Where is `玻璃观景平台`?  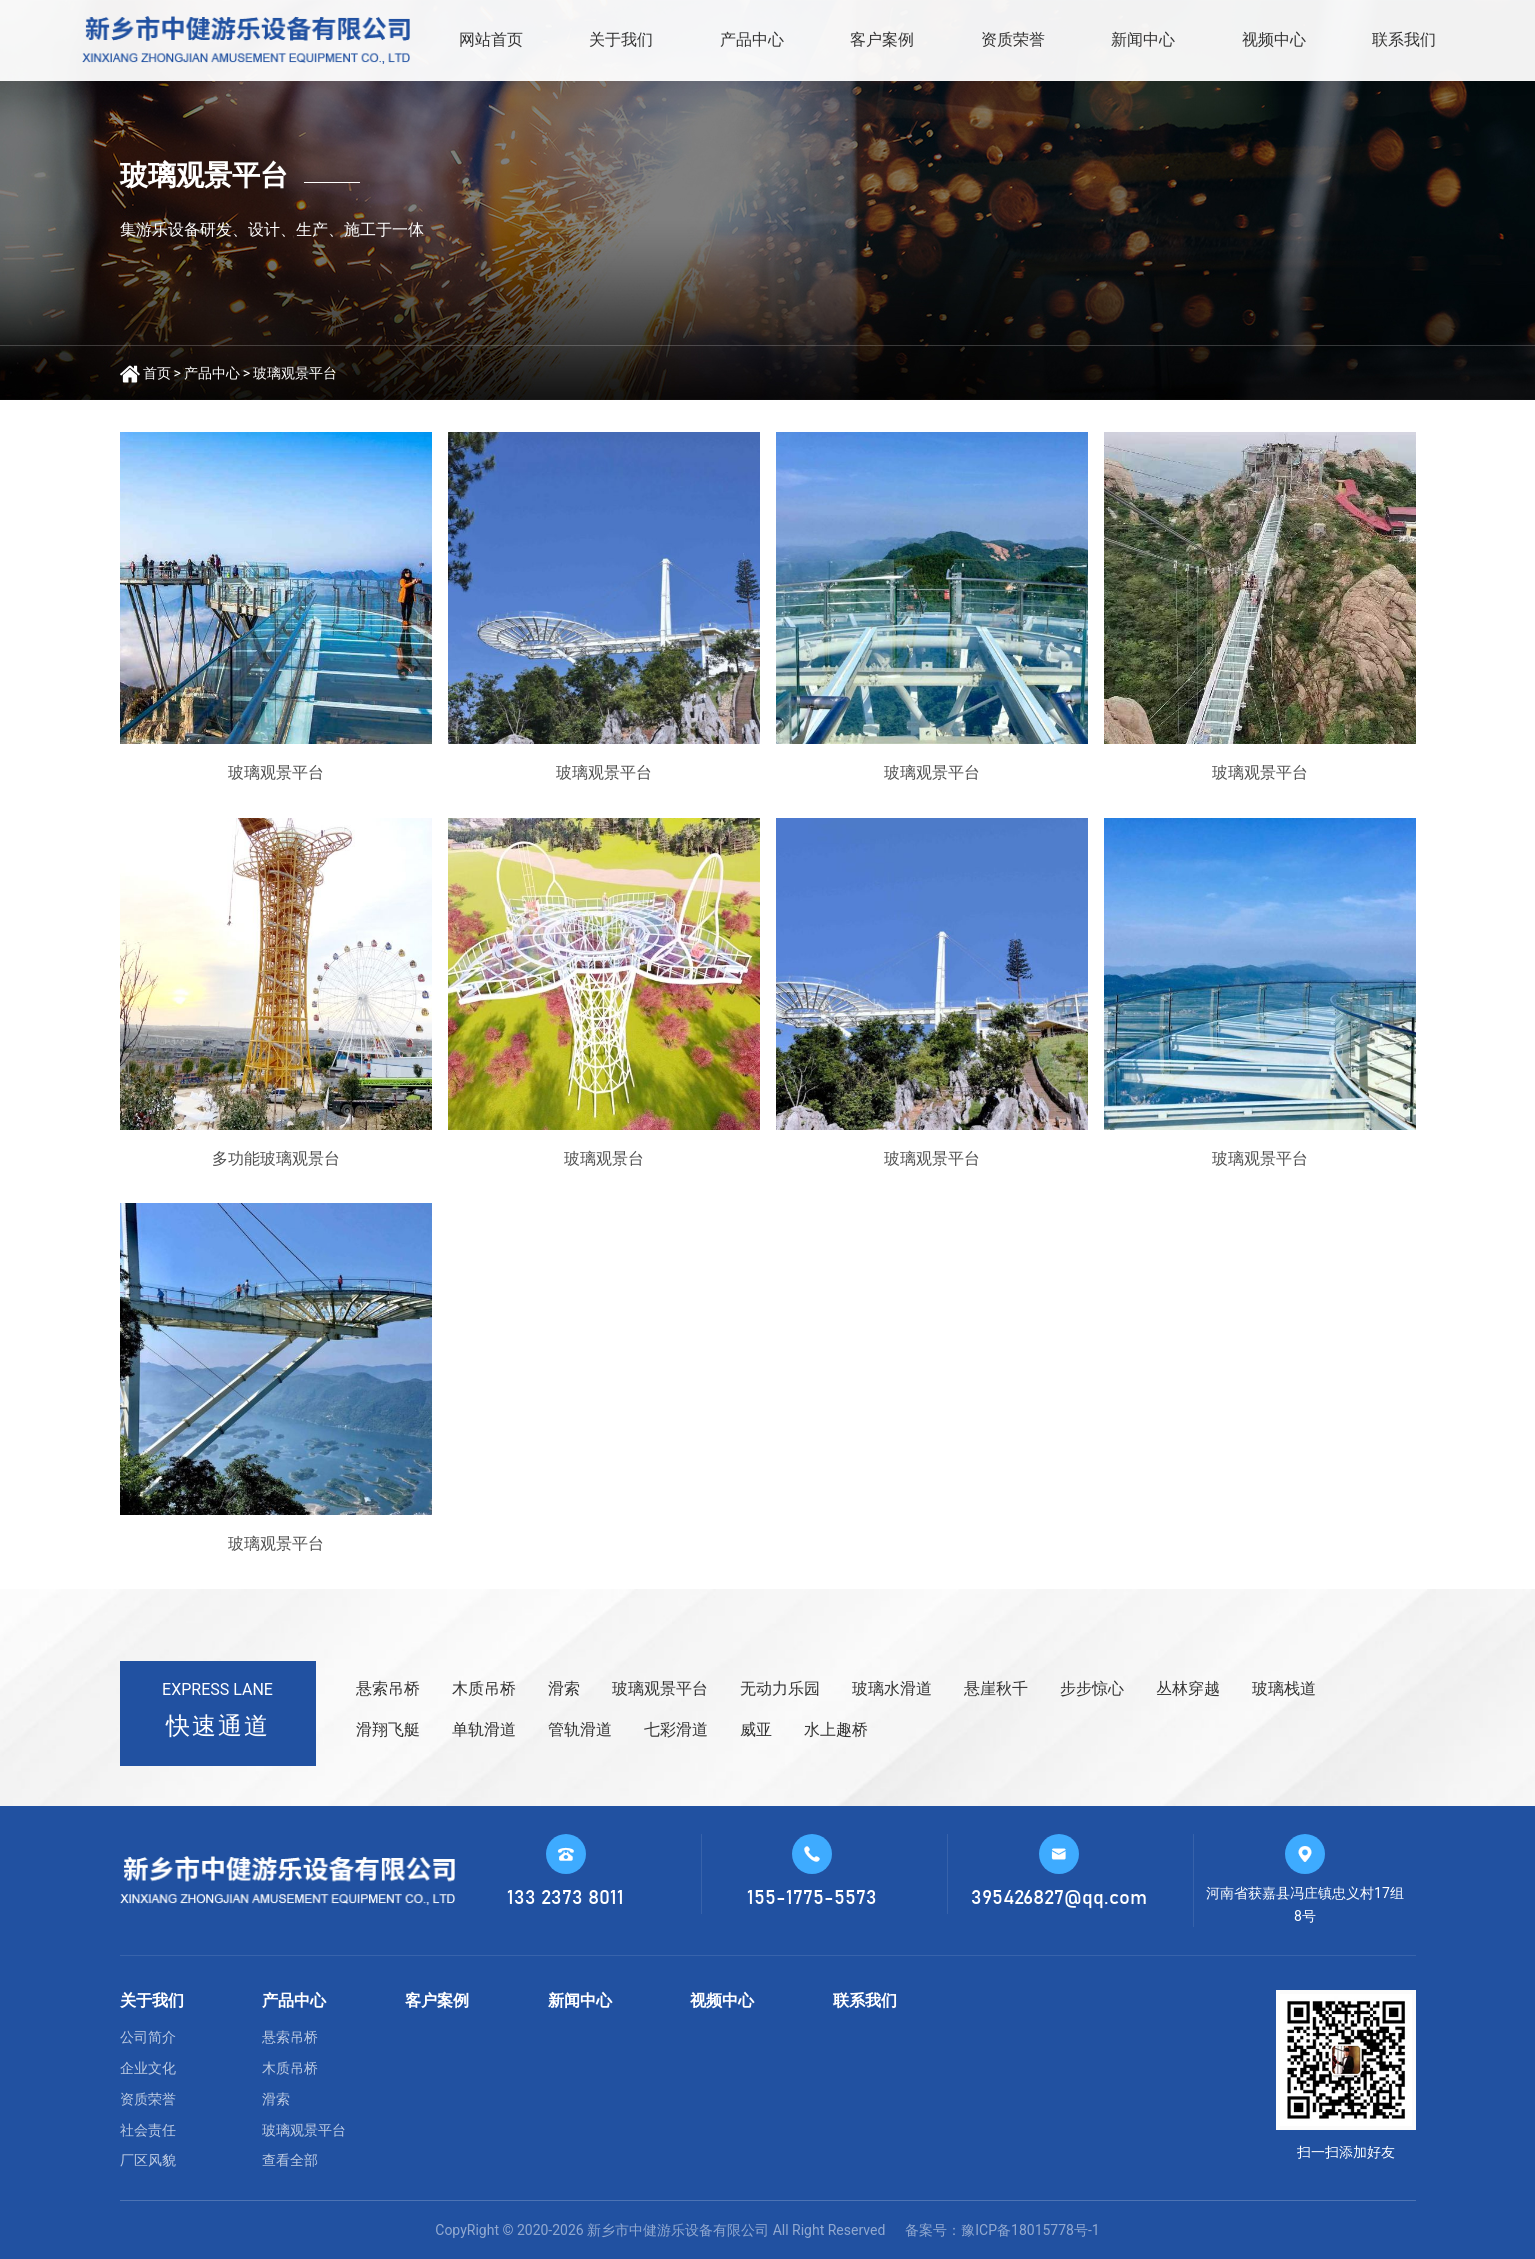
玻璃观景平台 is located at coordinates (295, 373).